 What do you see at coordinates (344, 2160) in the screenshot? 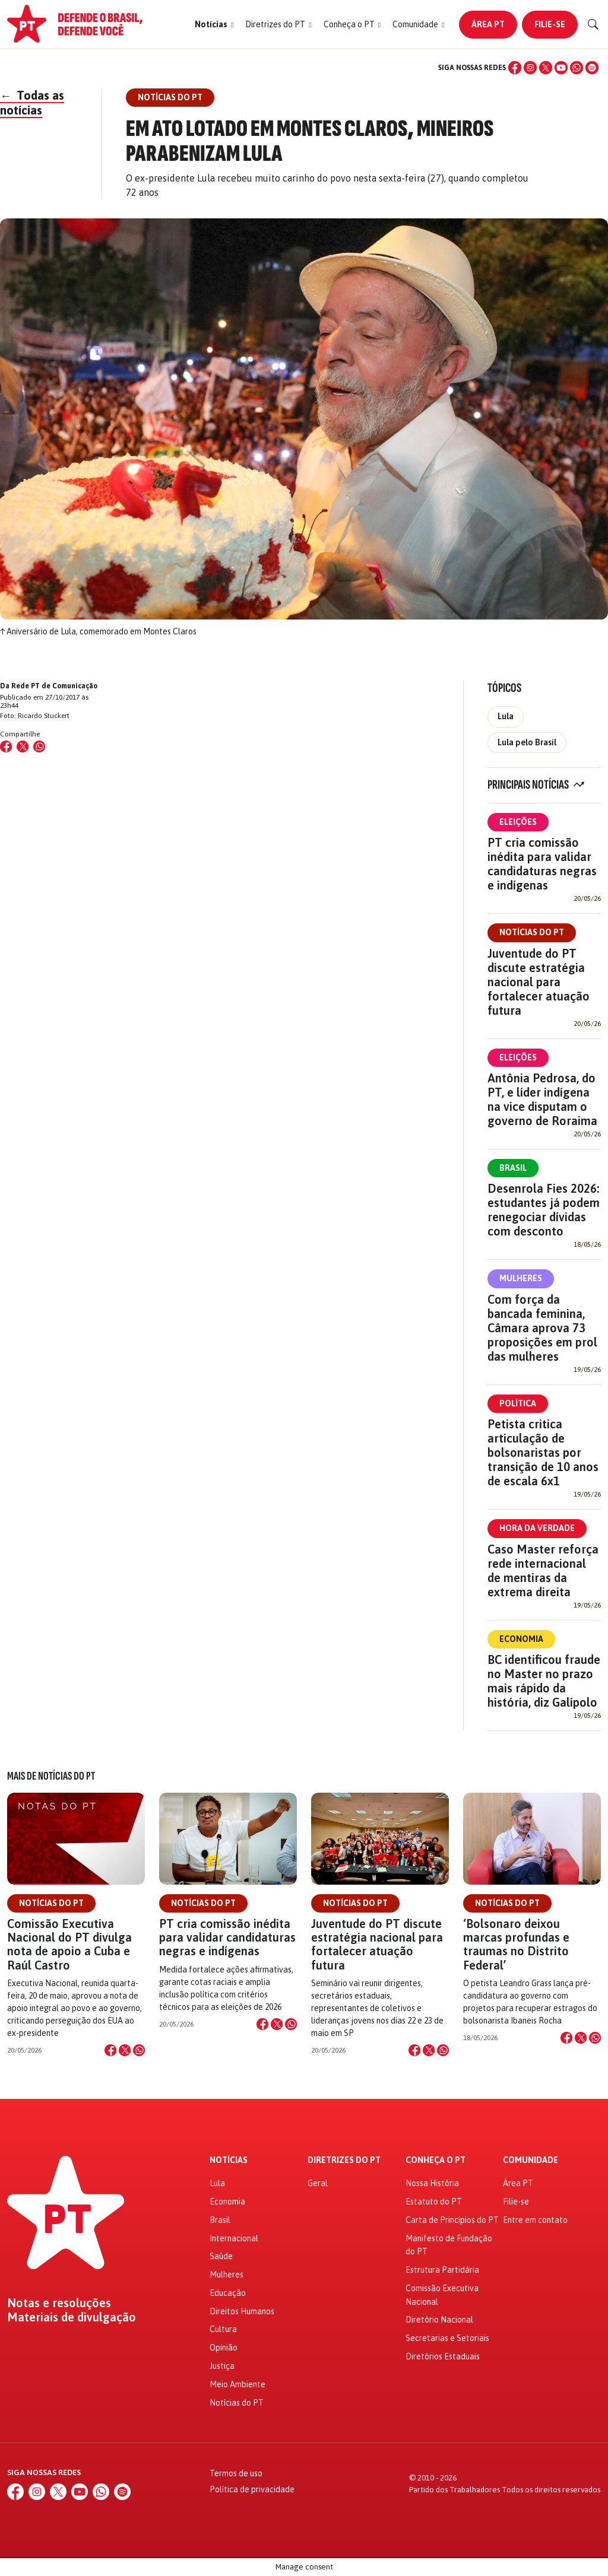
I see `Diretrizes do PT` at bounding box center [344, 2160].